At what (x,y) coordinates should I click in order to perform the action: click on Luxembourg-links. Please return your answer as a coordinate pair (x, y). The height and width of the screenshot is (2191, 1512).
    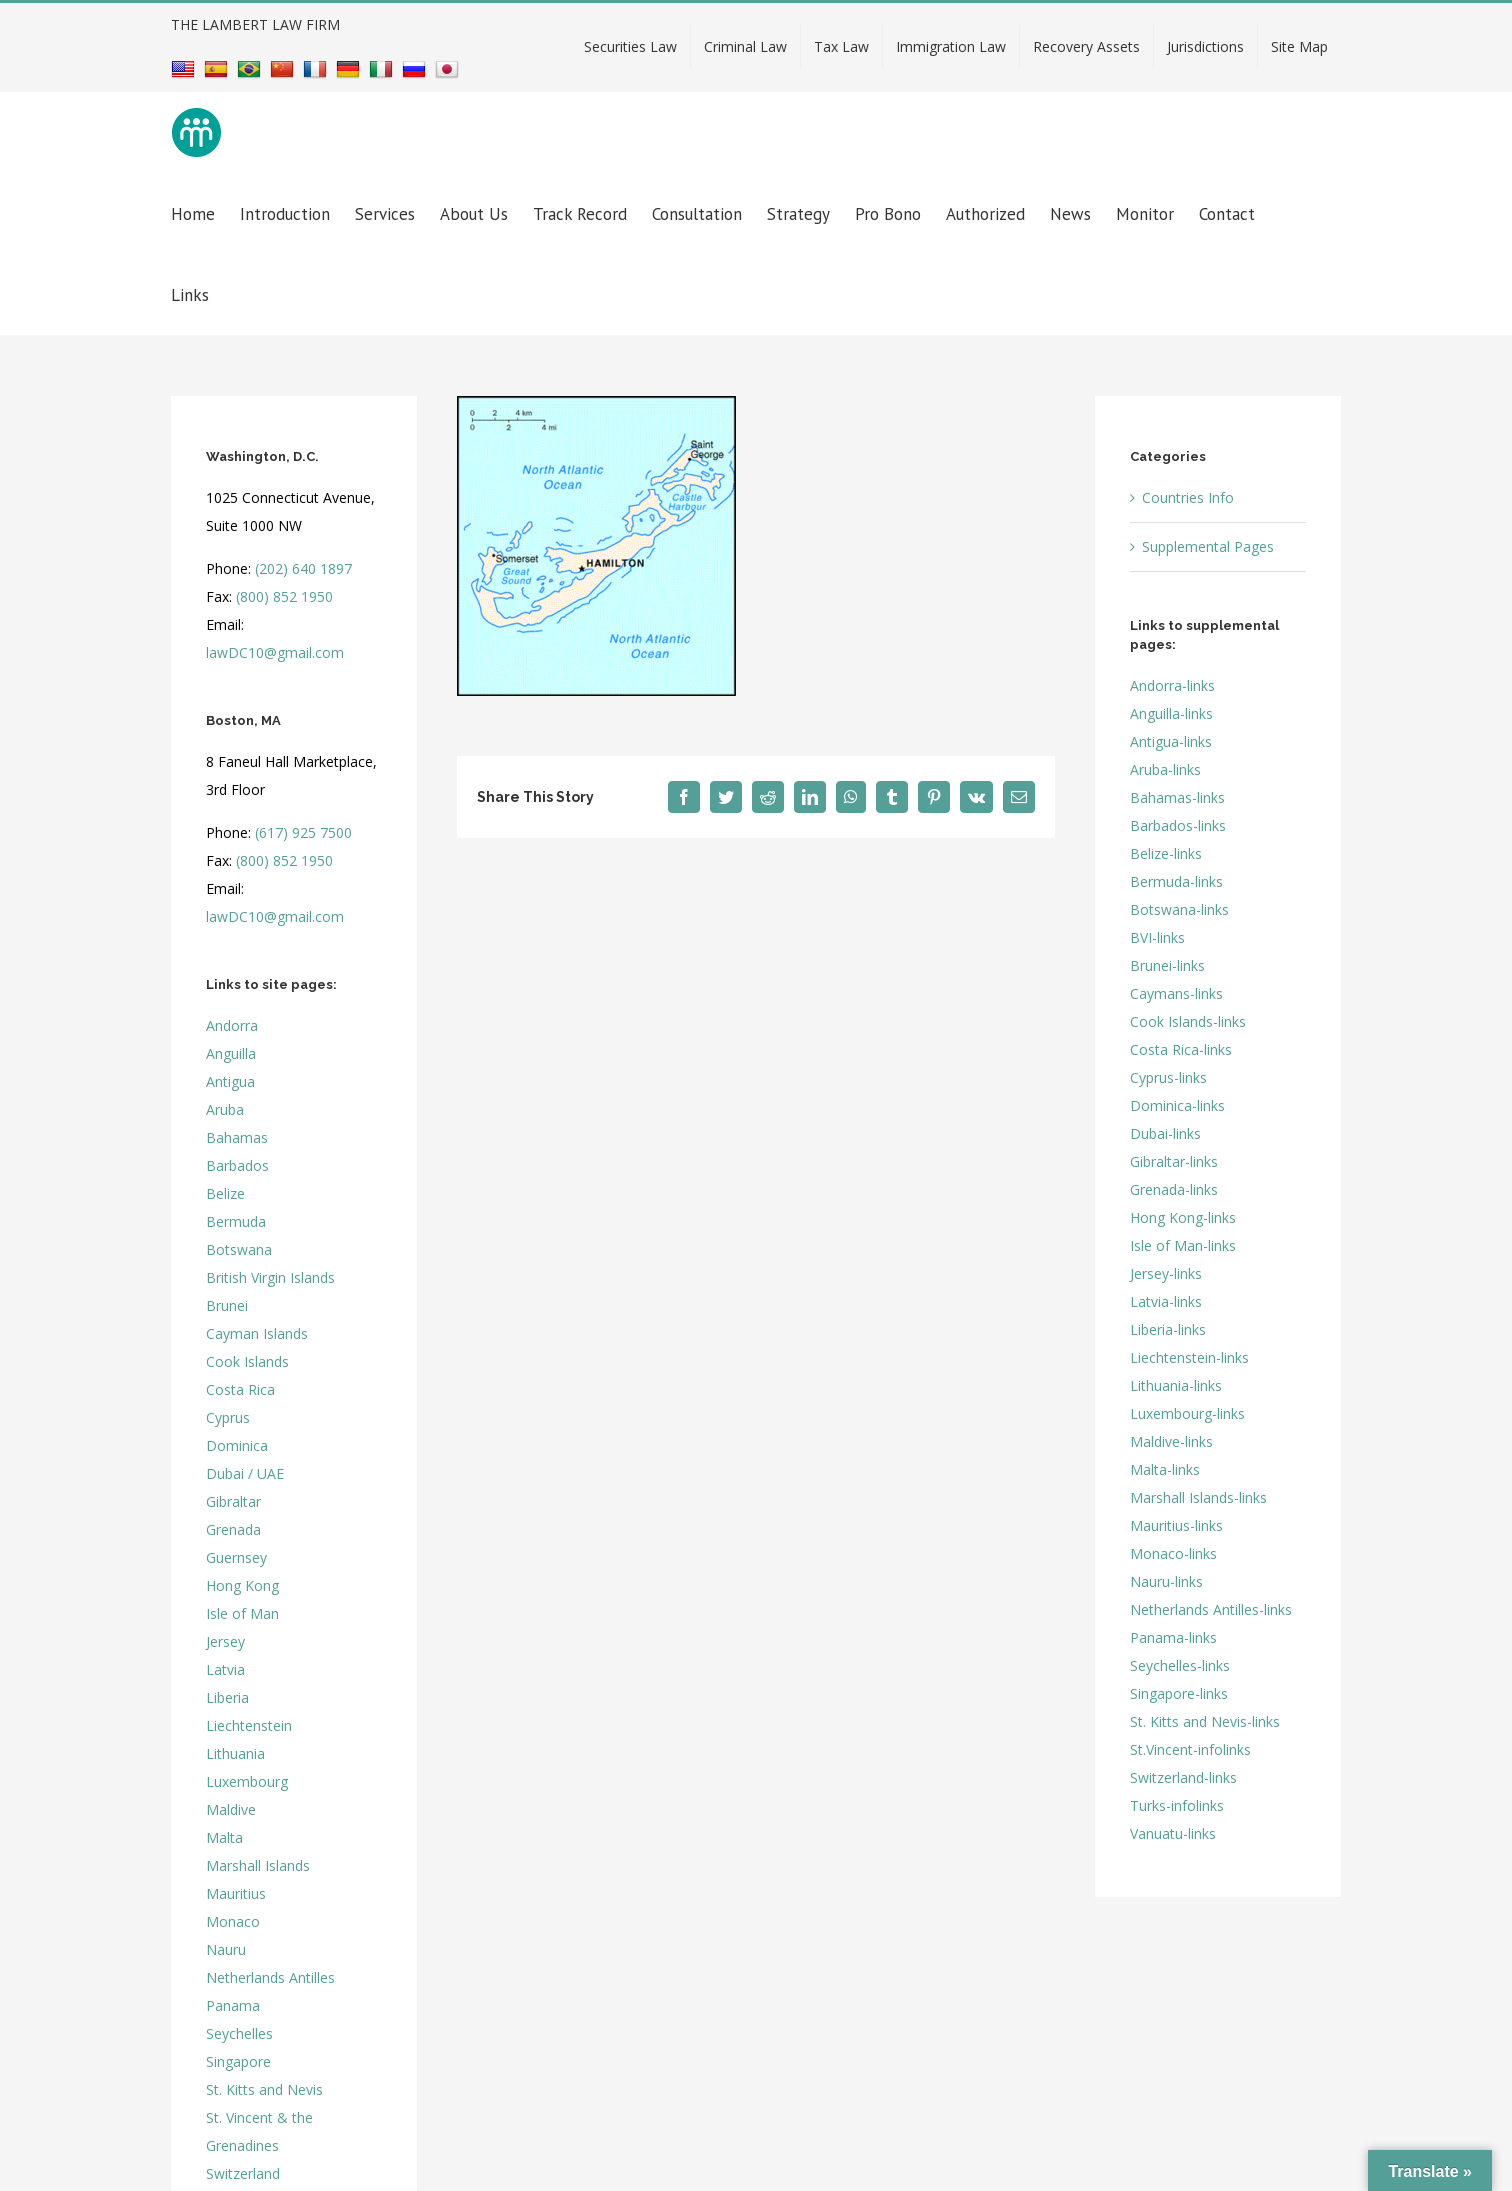
    Looking at the image, I should click on (1187, 1413).